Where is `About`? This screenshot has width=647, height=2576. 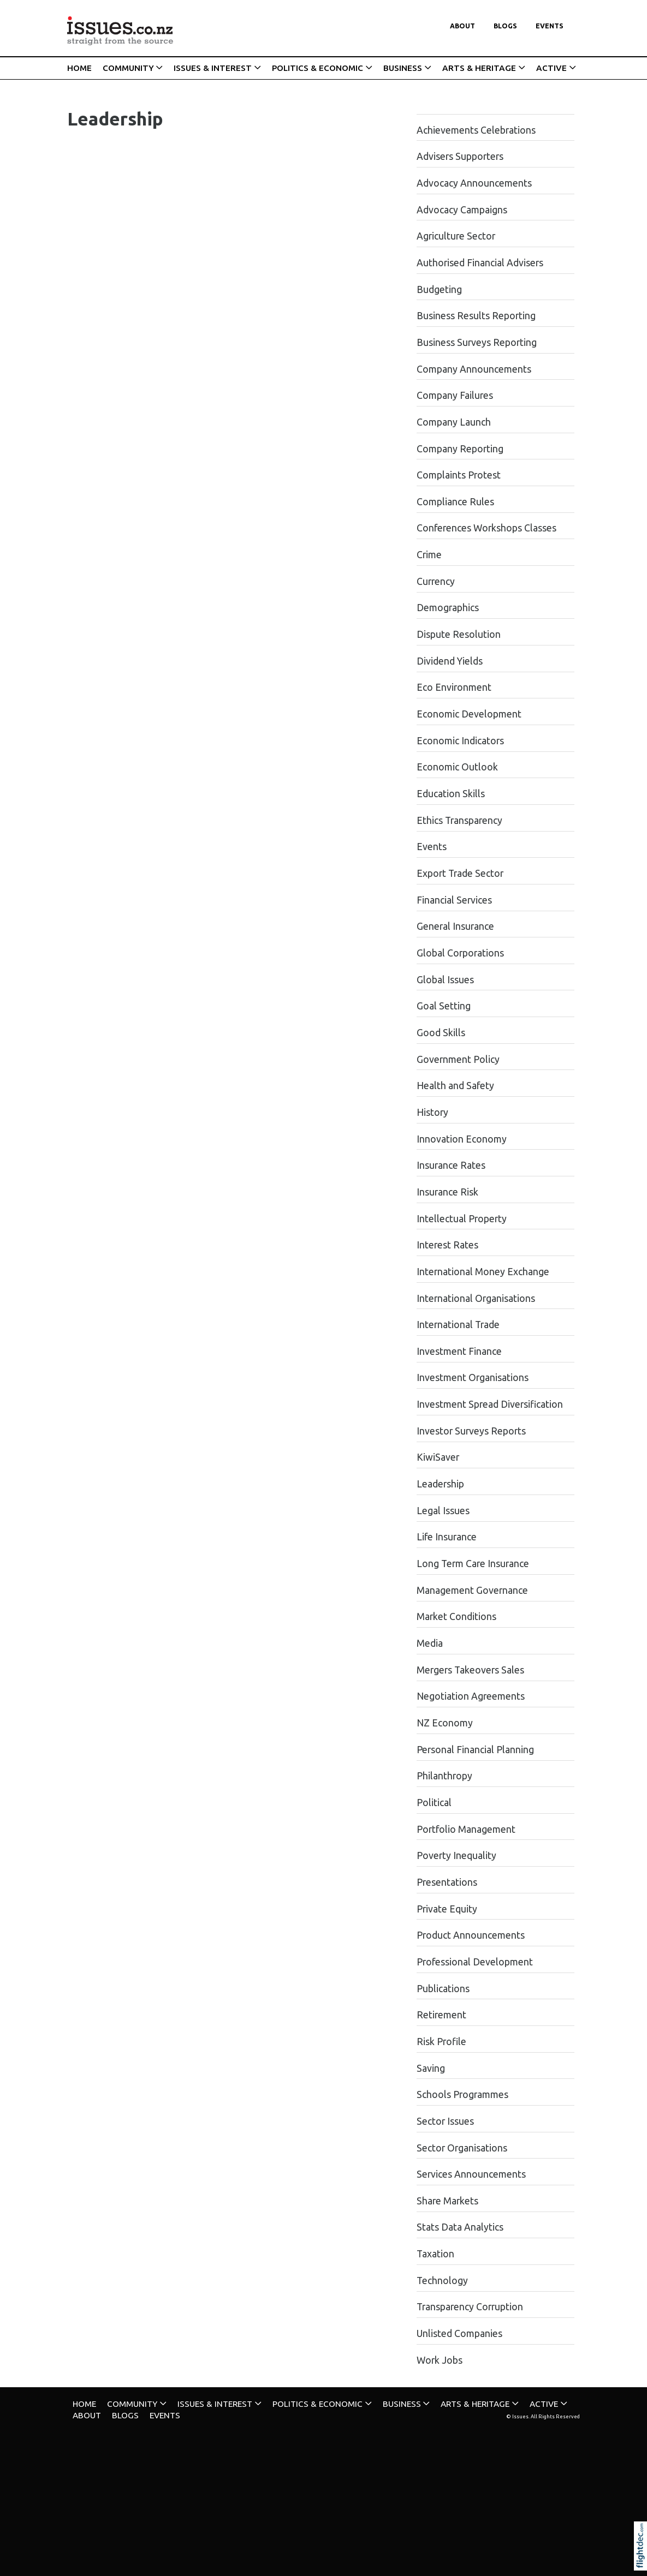
About is located at coordinates (462, 25).